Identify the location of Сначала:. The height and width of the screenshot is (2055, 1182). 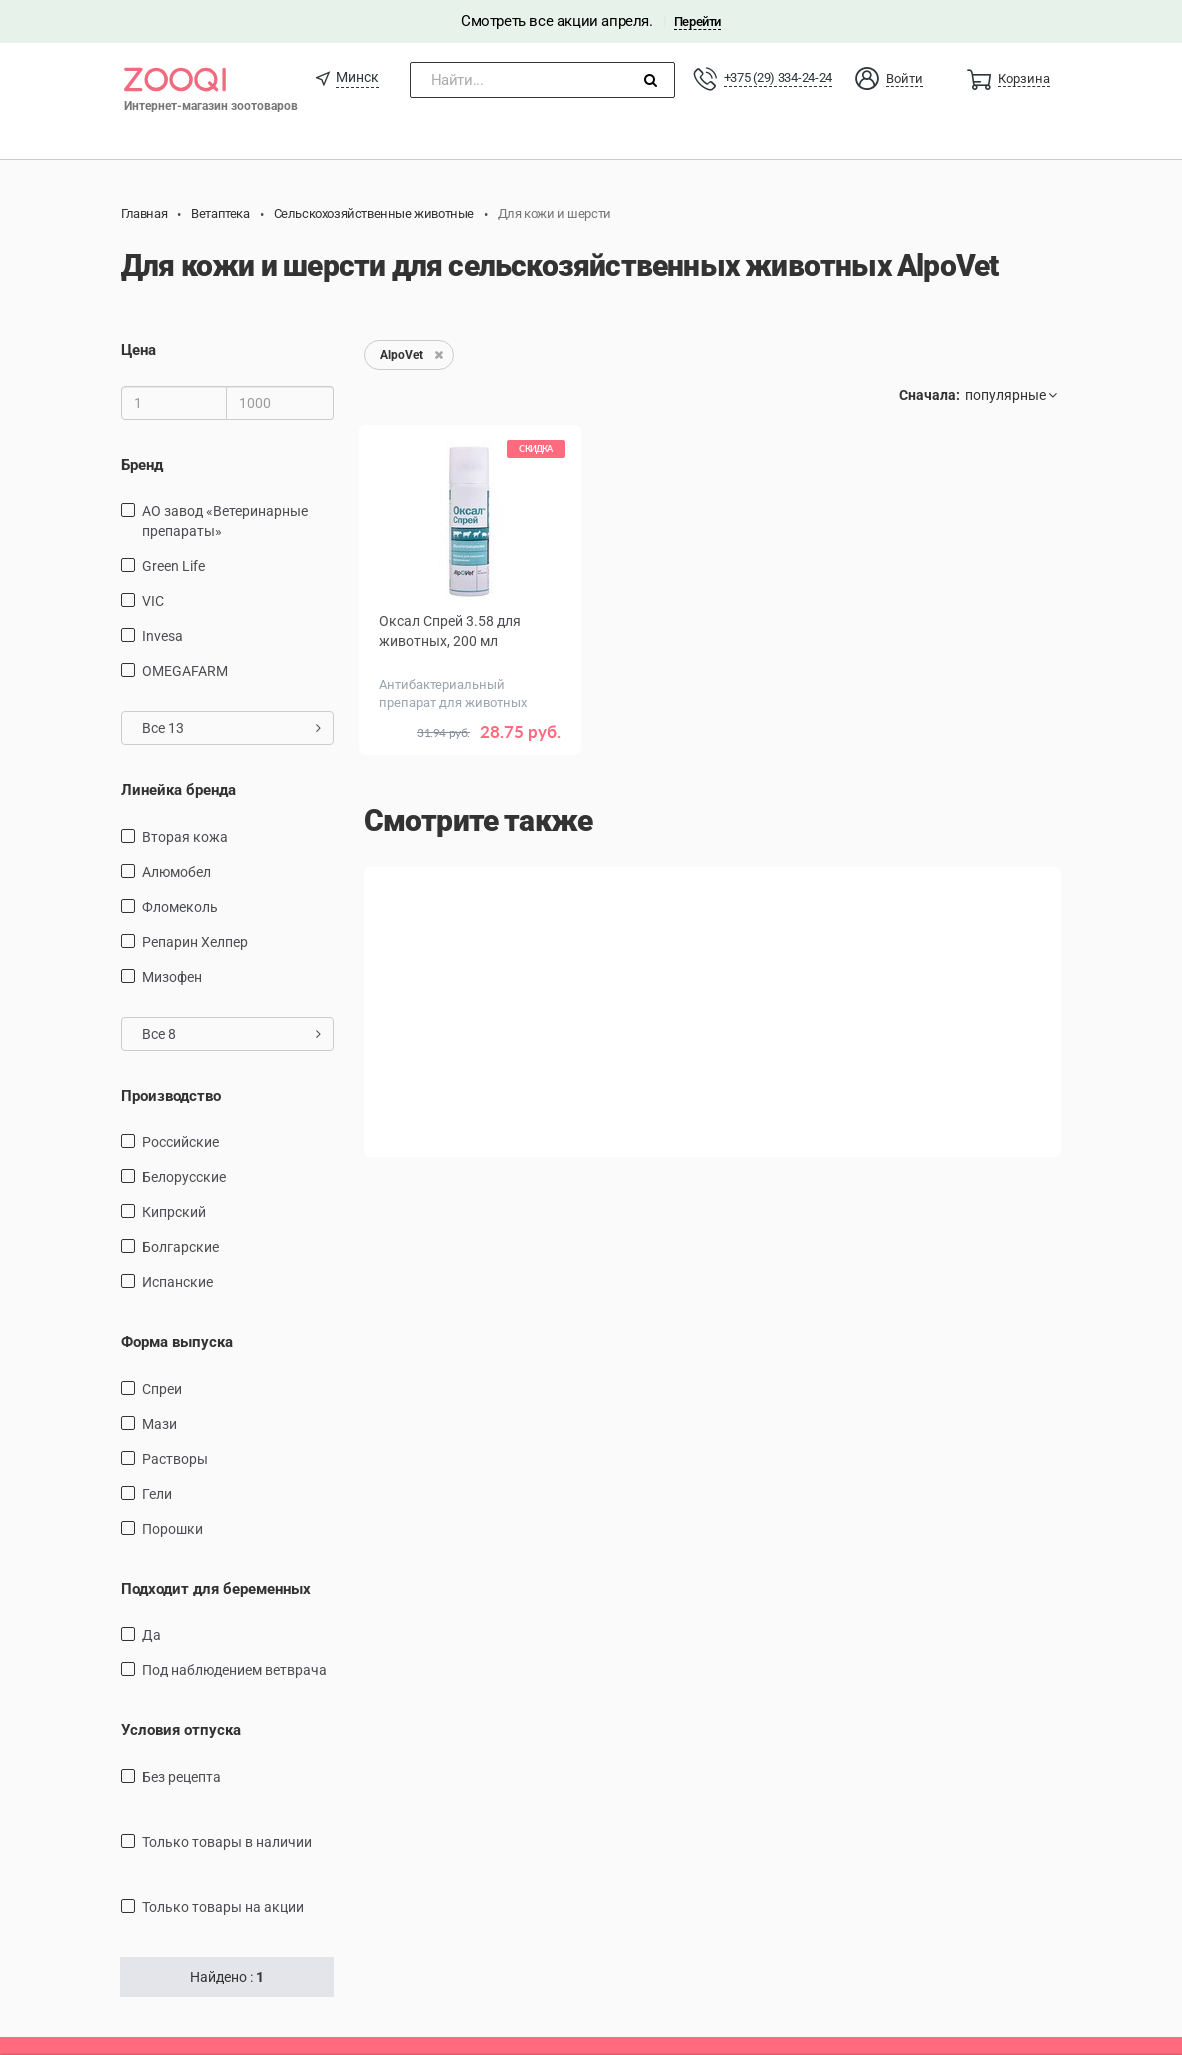
(929, 395).